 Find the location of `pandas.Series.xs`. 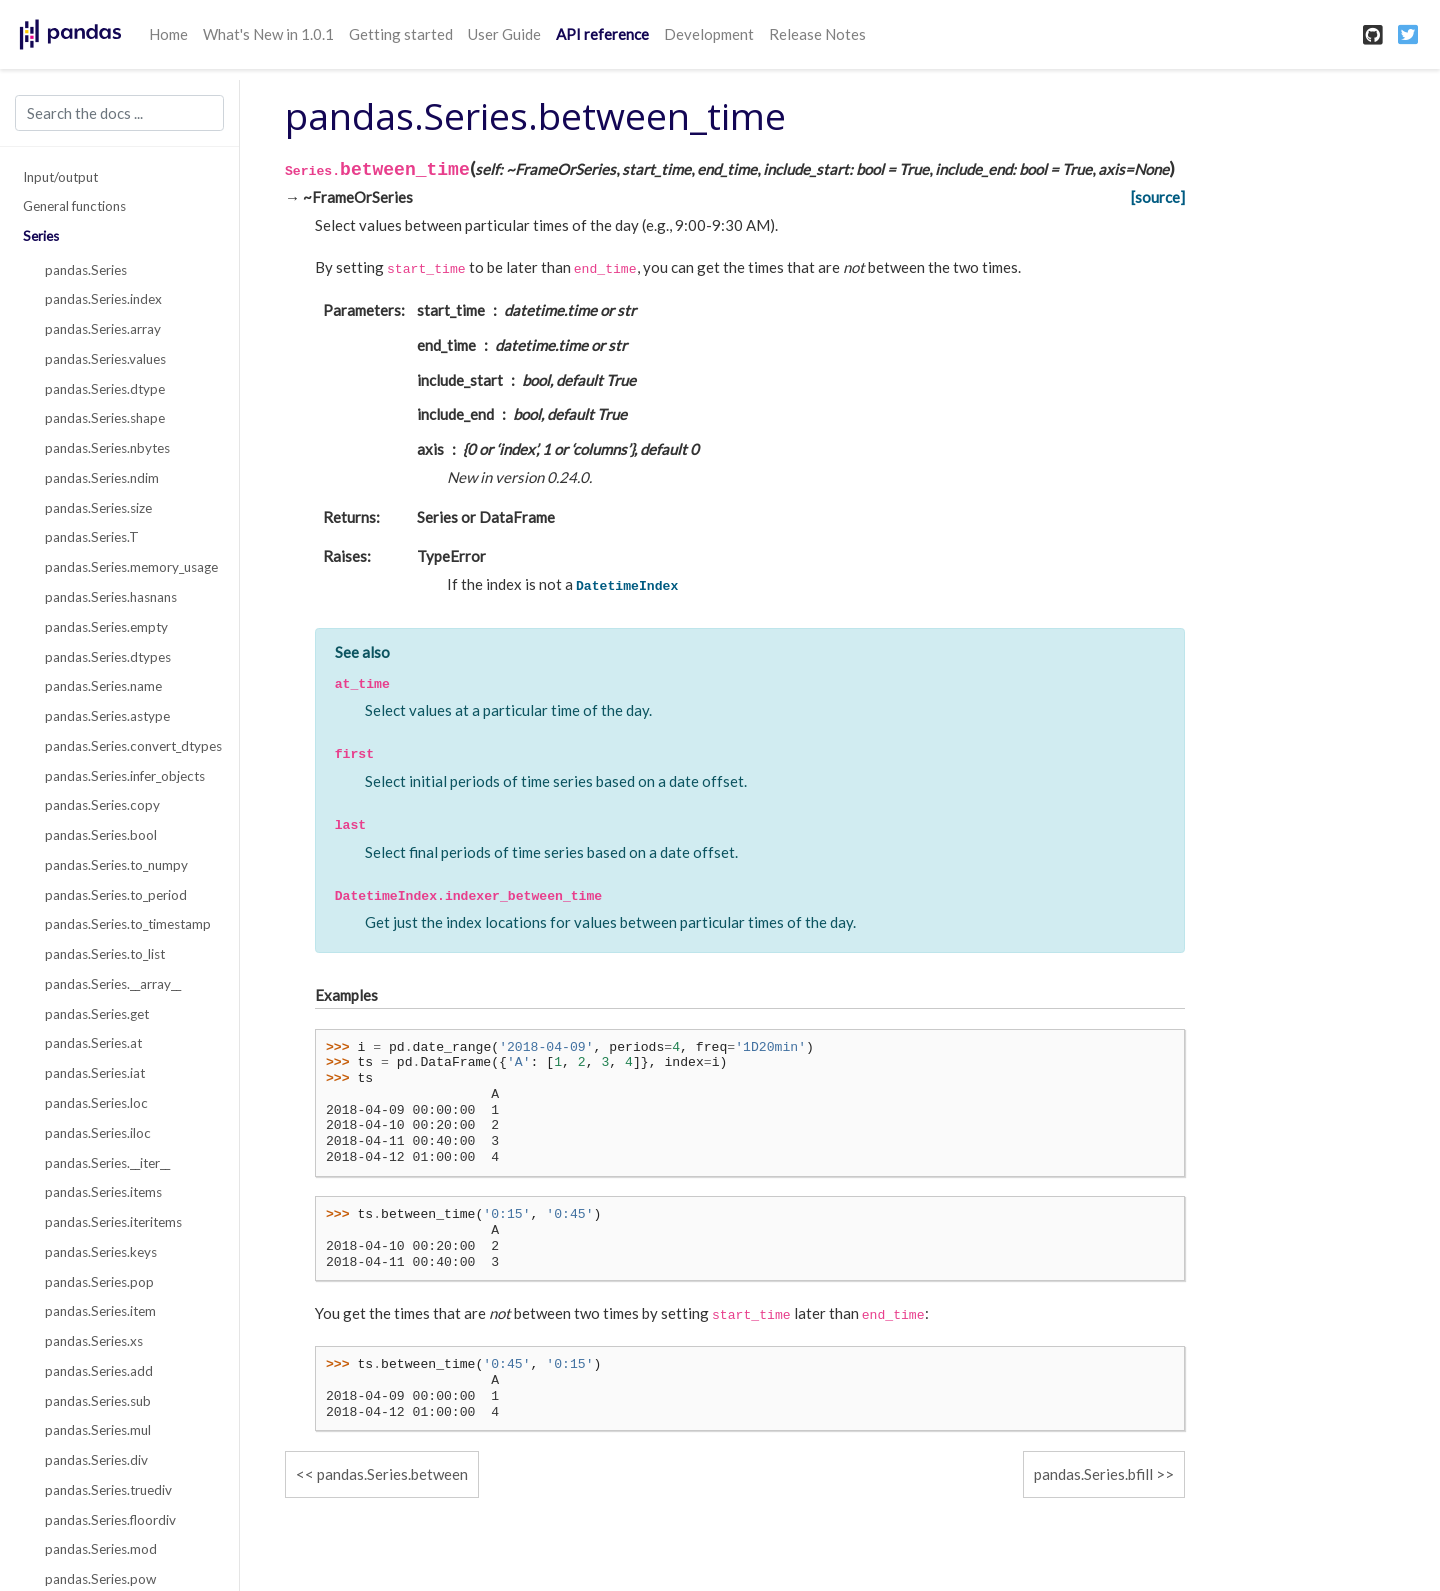

pandas.Series.xs is located at coordinates (94, 1341).